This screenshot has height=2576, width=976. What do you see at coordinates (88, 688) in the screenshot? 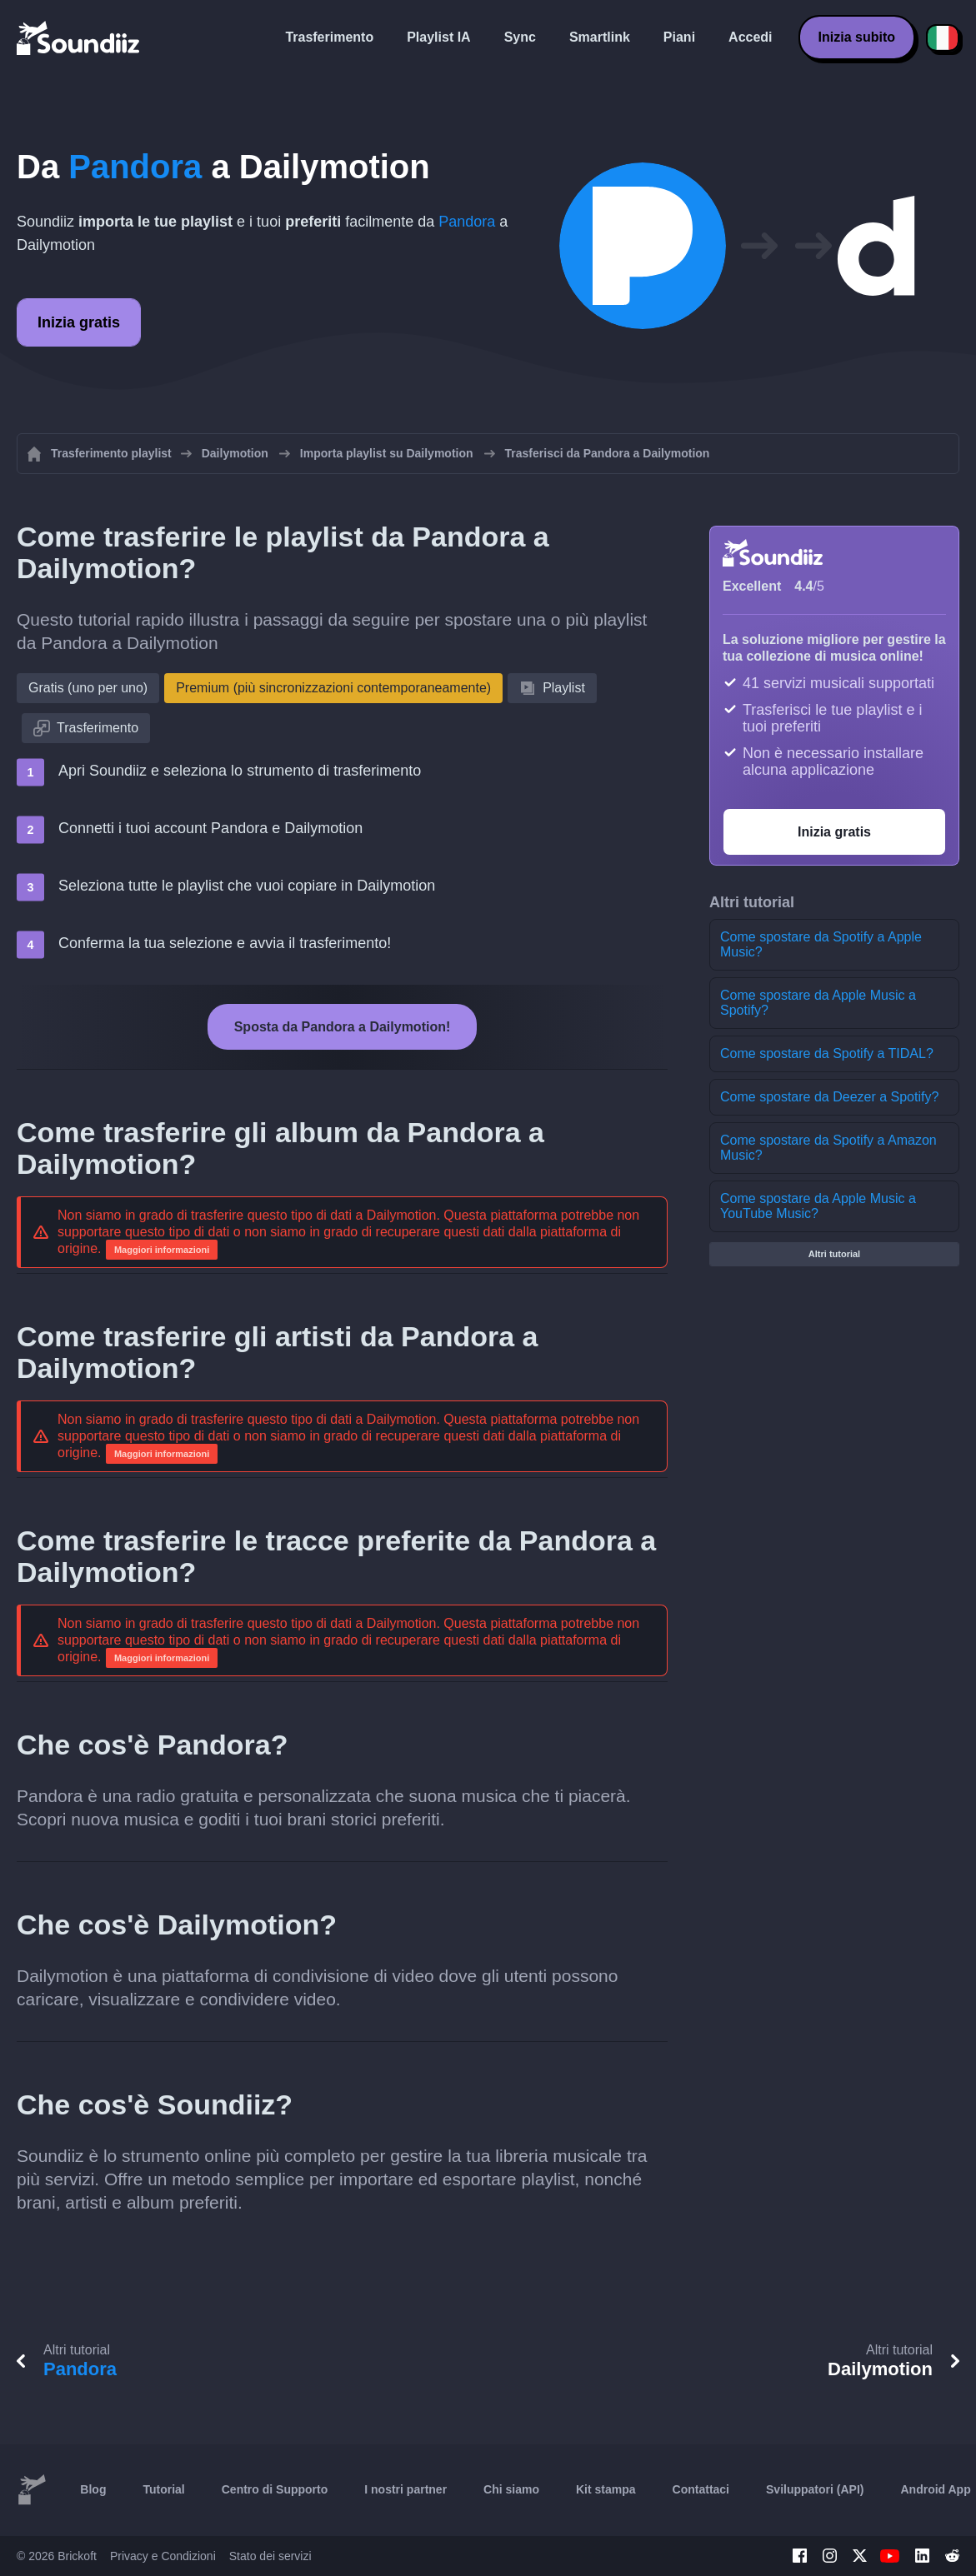
I see `Gratis (uno per uno)` at bounding box center [88, 688].